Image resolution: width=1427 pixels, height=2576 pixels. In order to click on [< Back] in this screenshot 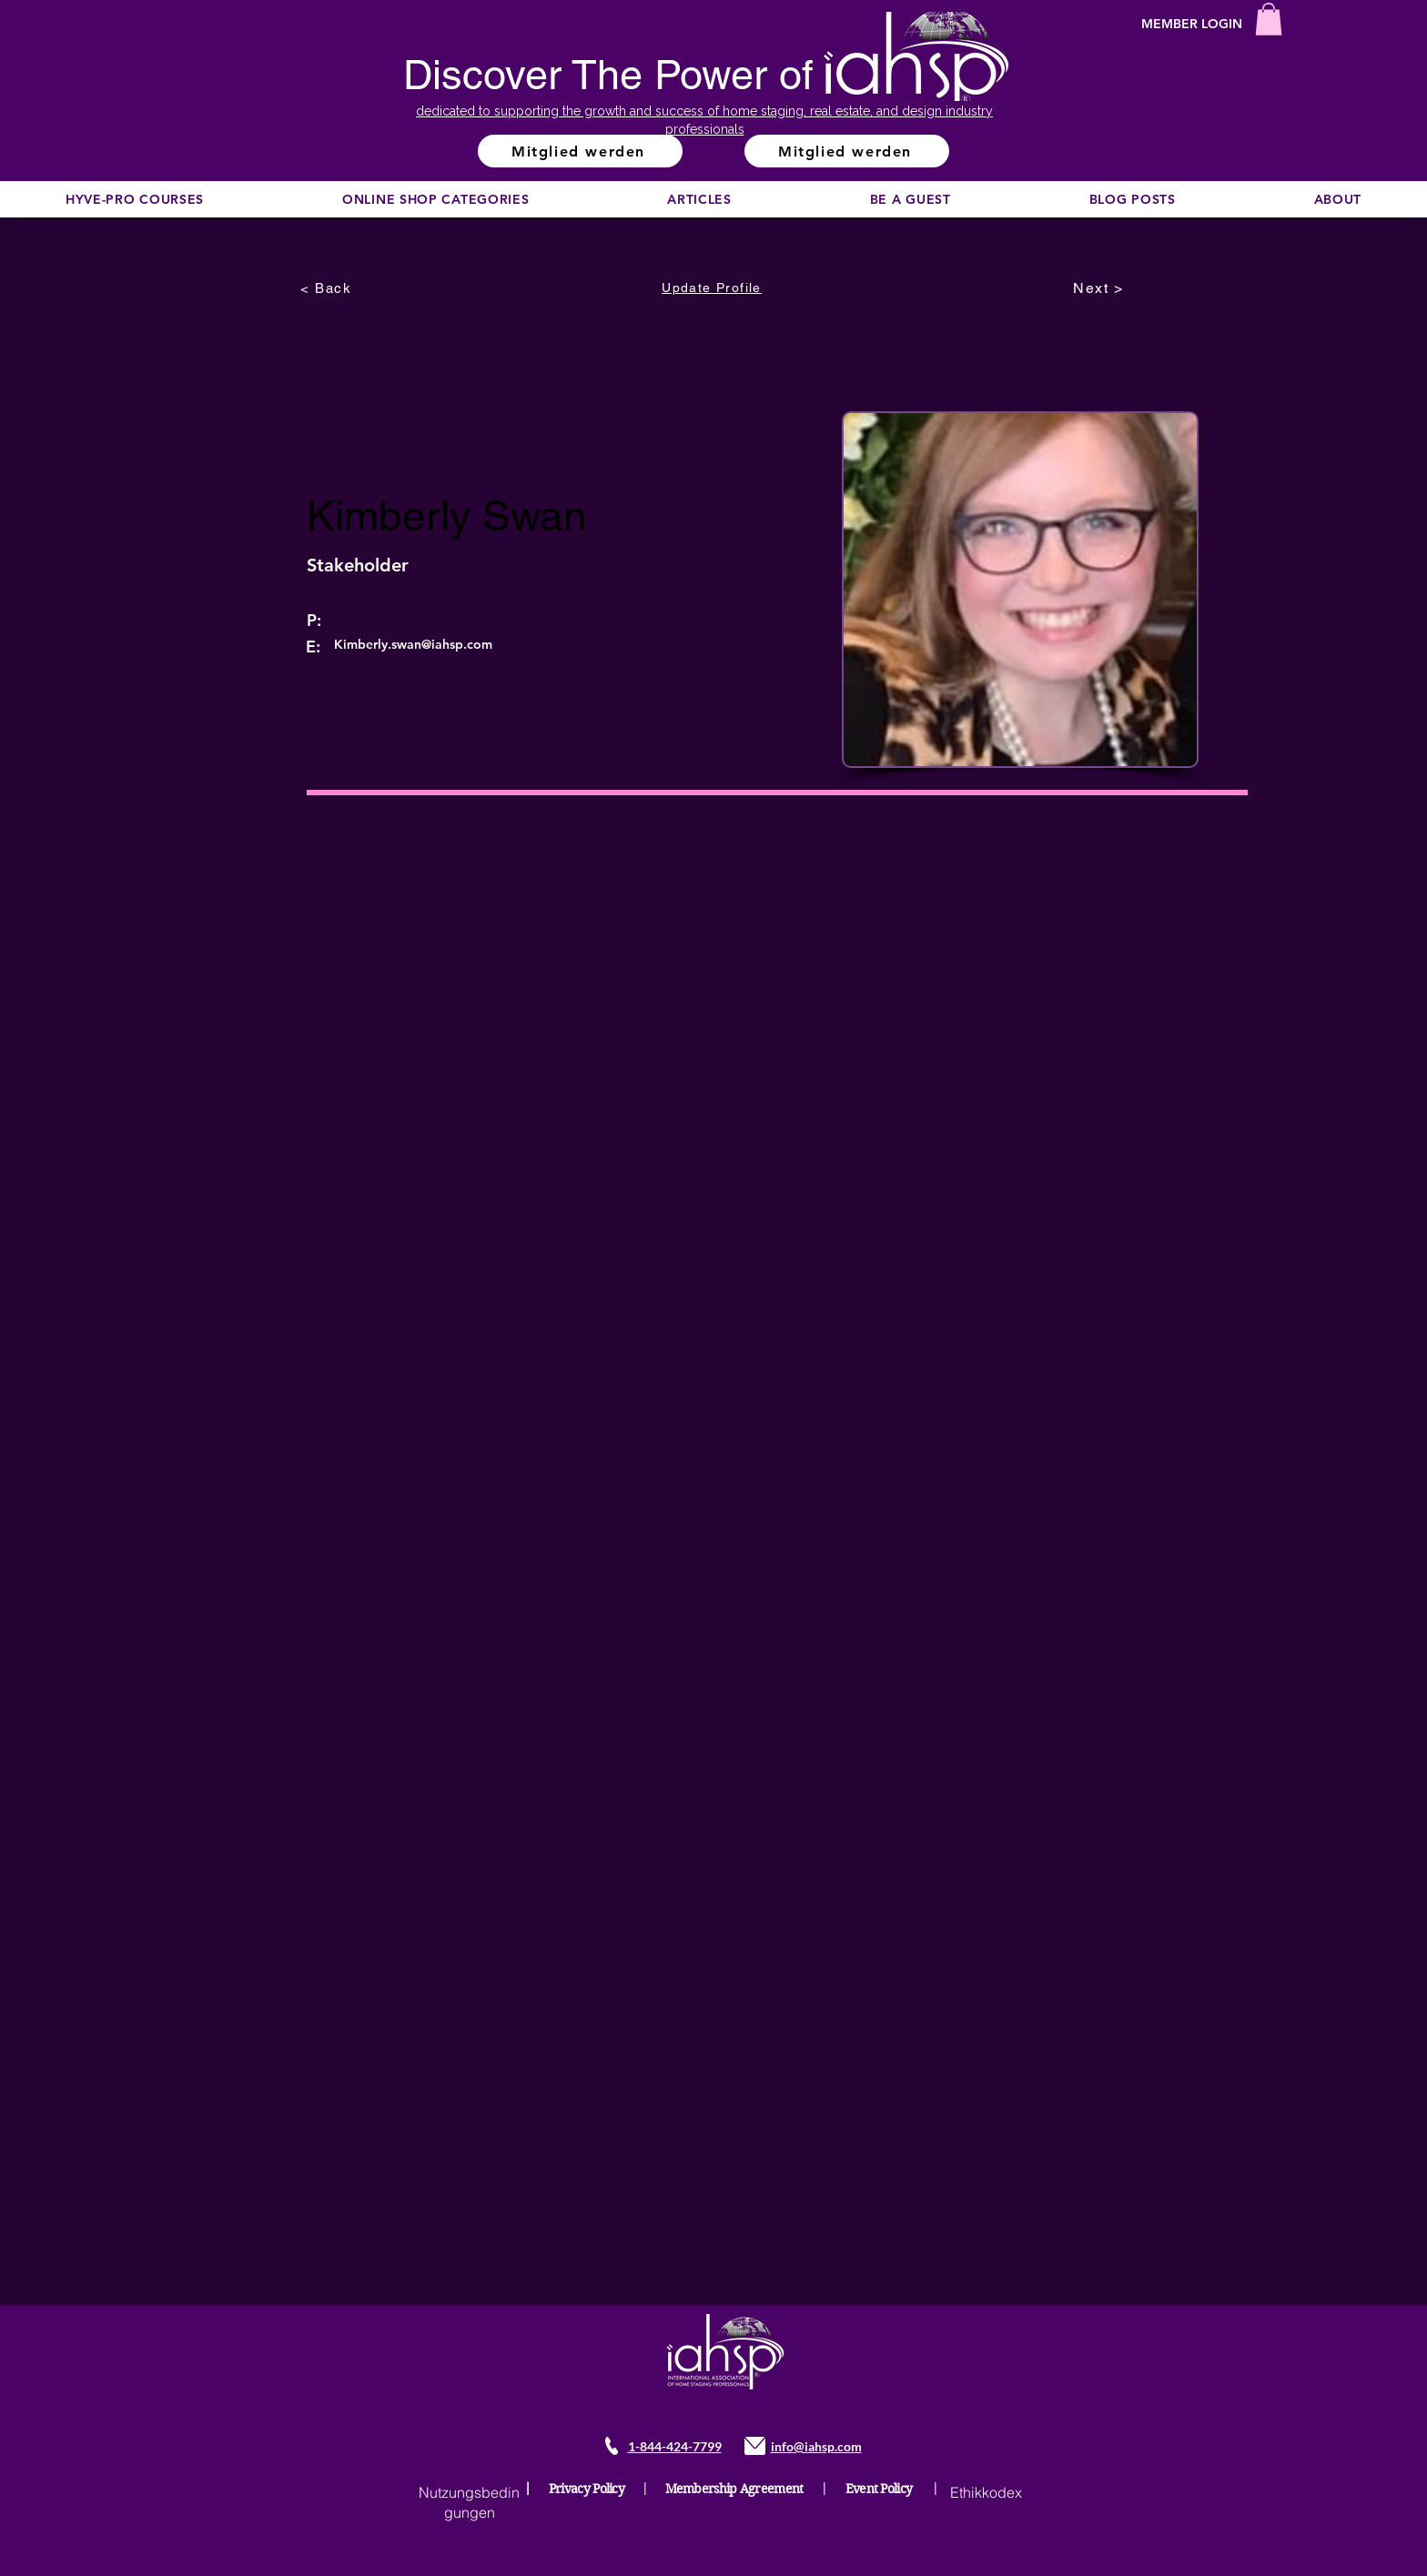, I will do `click(327, 287)`.